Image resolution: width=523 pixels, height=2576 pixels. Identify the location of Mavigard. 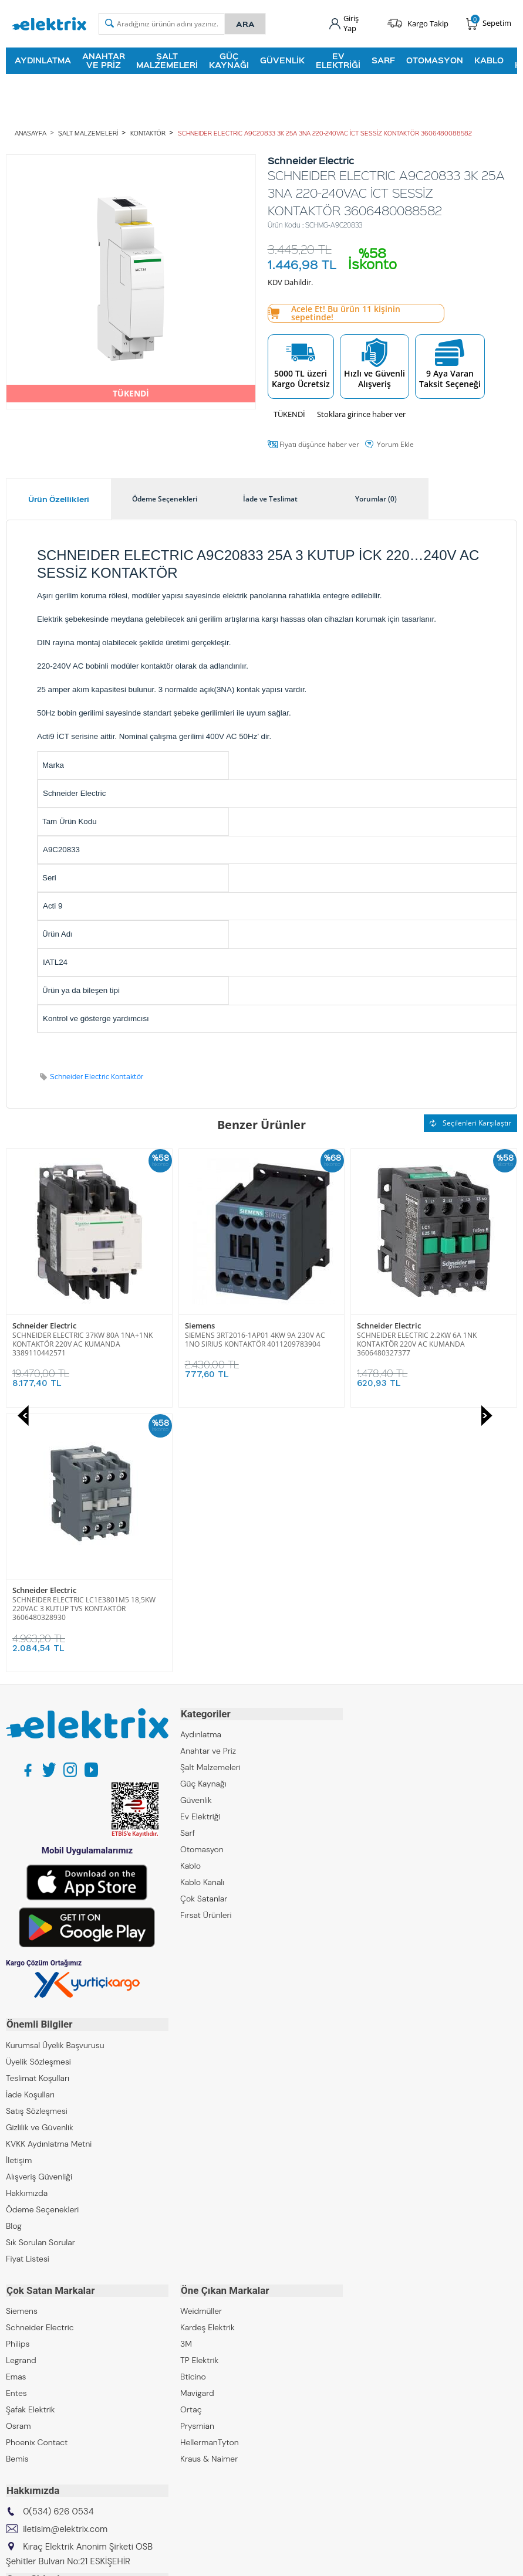
(197, 2125).